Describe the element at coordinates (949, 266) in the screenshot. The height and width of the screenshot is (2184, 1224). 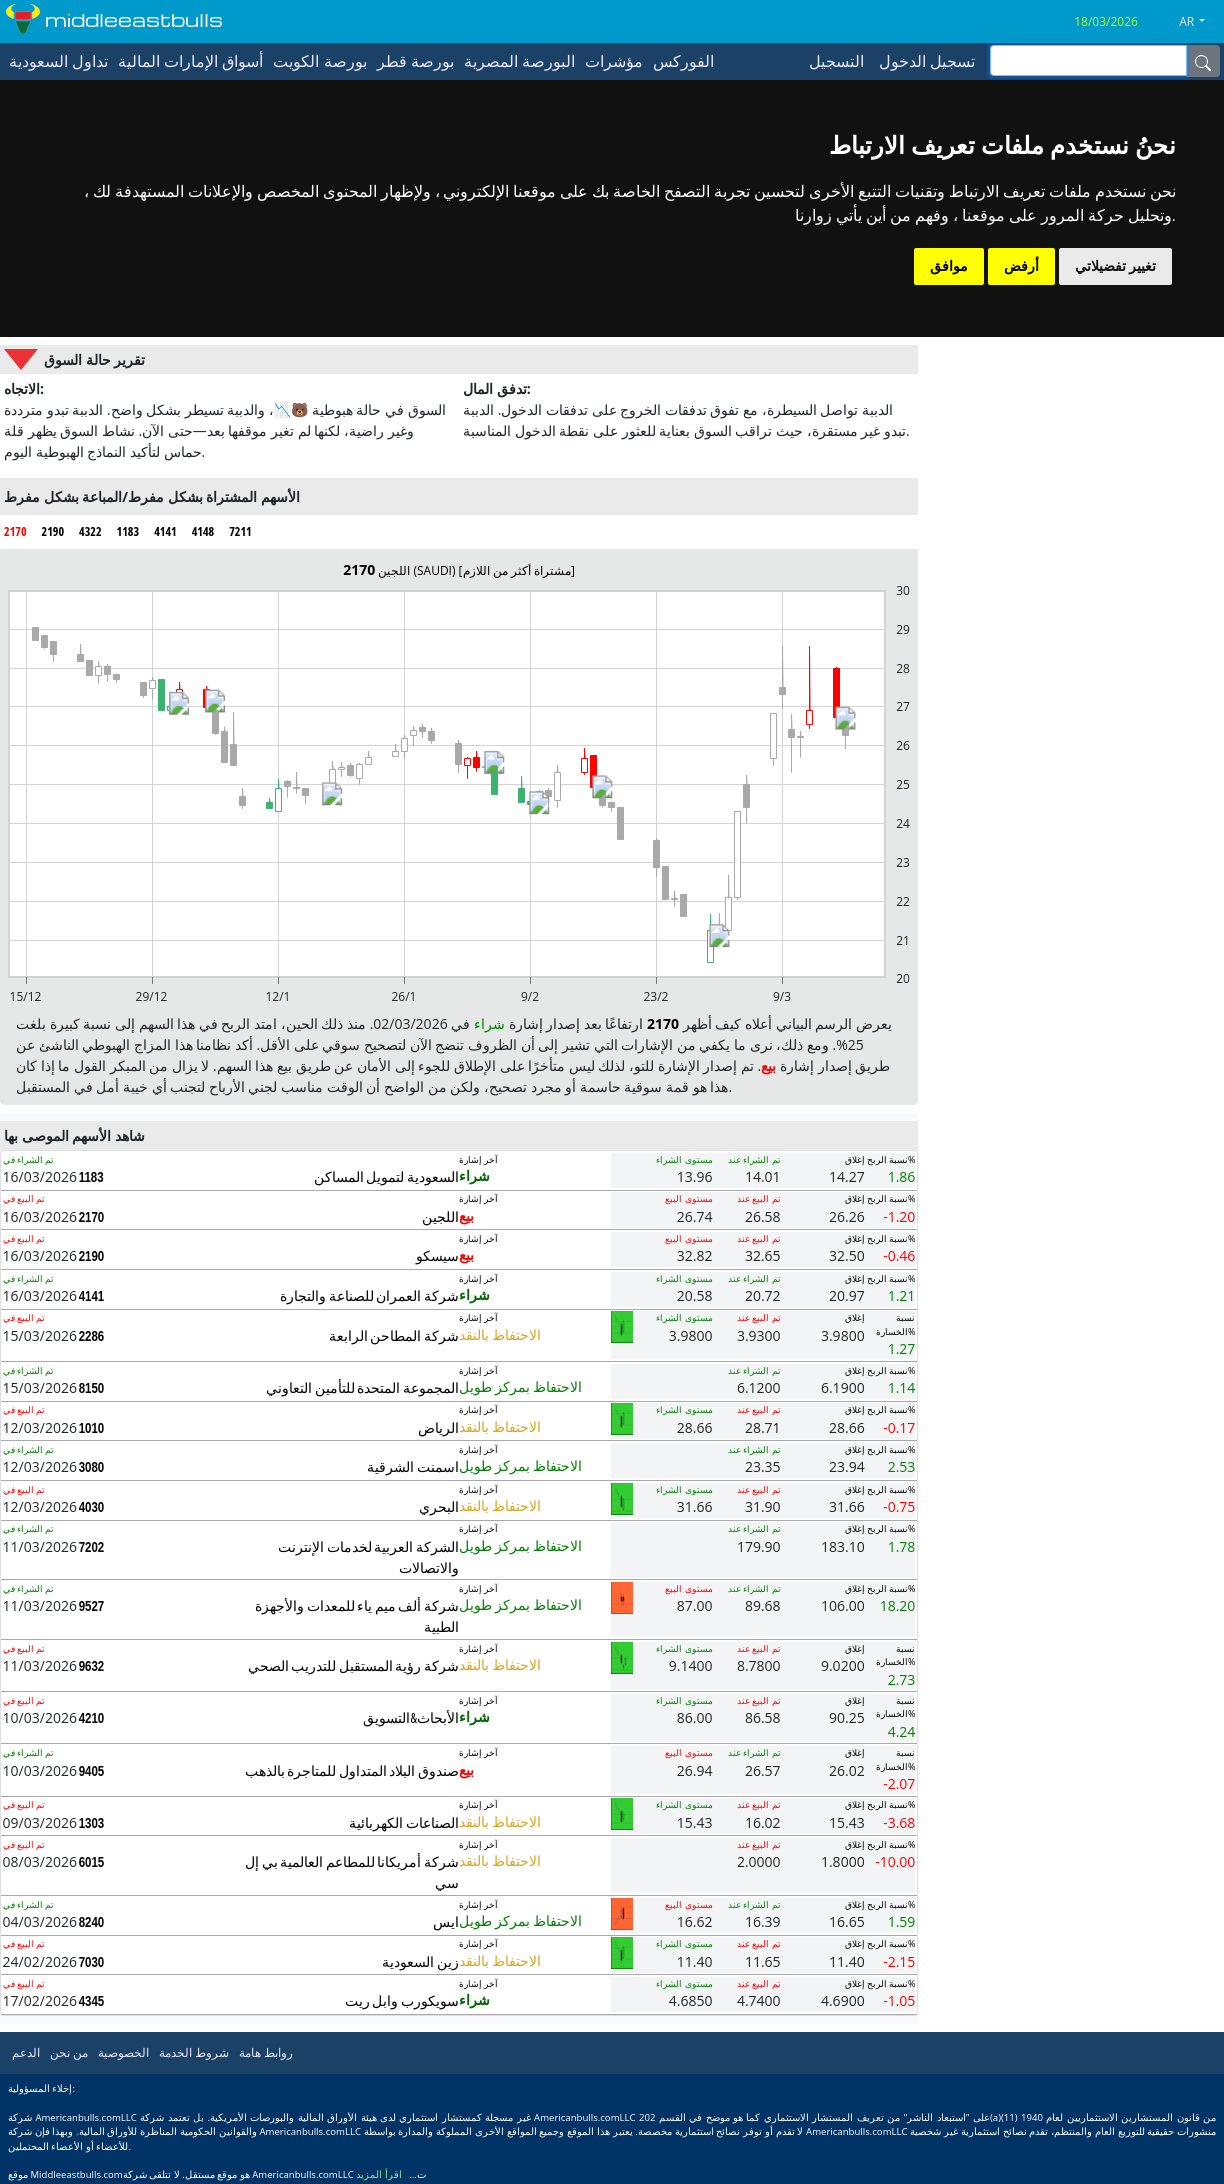
I see `موافق [button]` at that location.